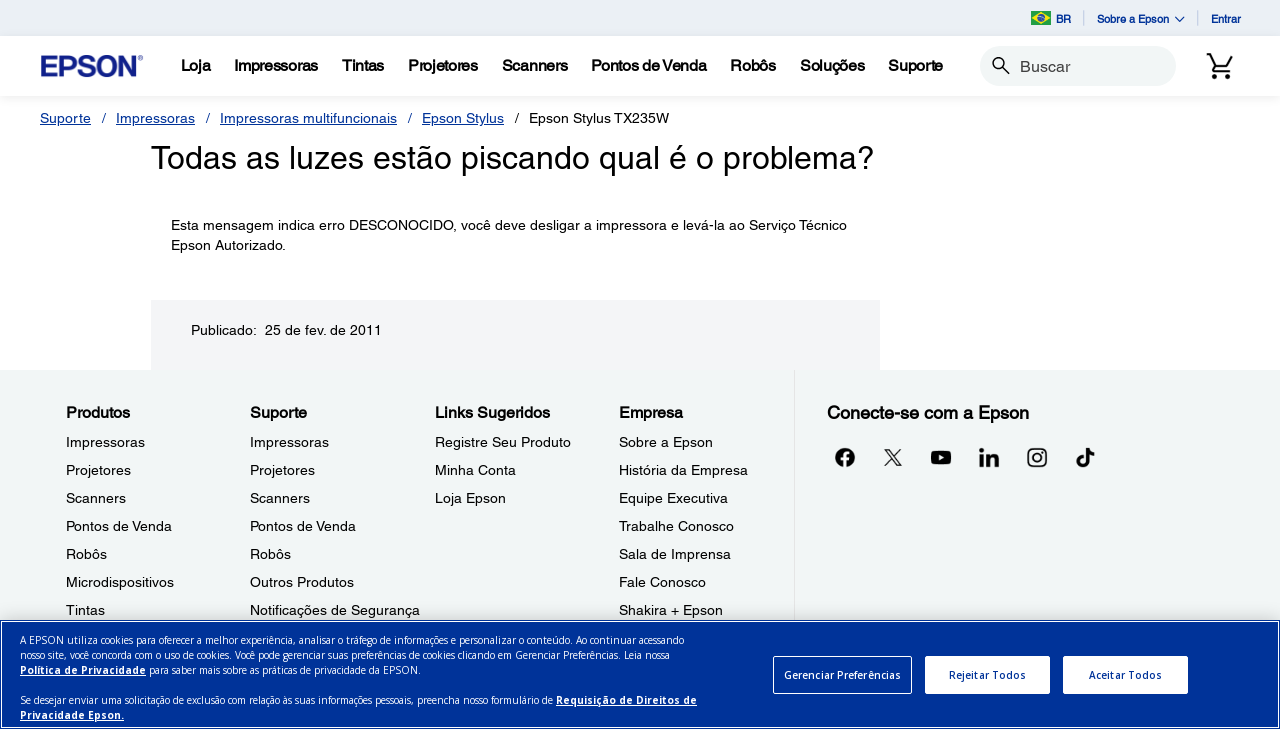 The height and width of the screenshot is (729, 1280). Describe the element at coordinates (683, 470) in the screenshot. I see `História da Empresa [EmpresaHistria da Empresa]` at that location.